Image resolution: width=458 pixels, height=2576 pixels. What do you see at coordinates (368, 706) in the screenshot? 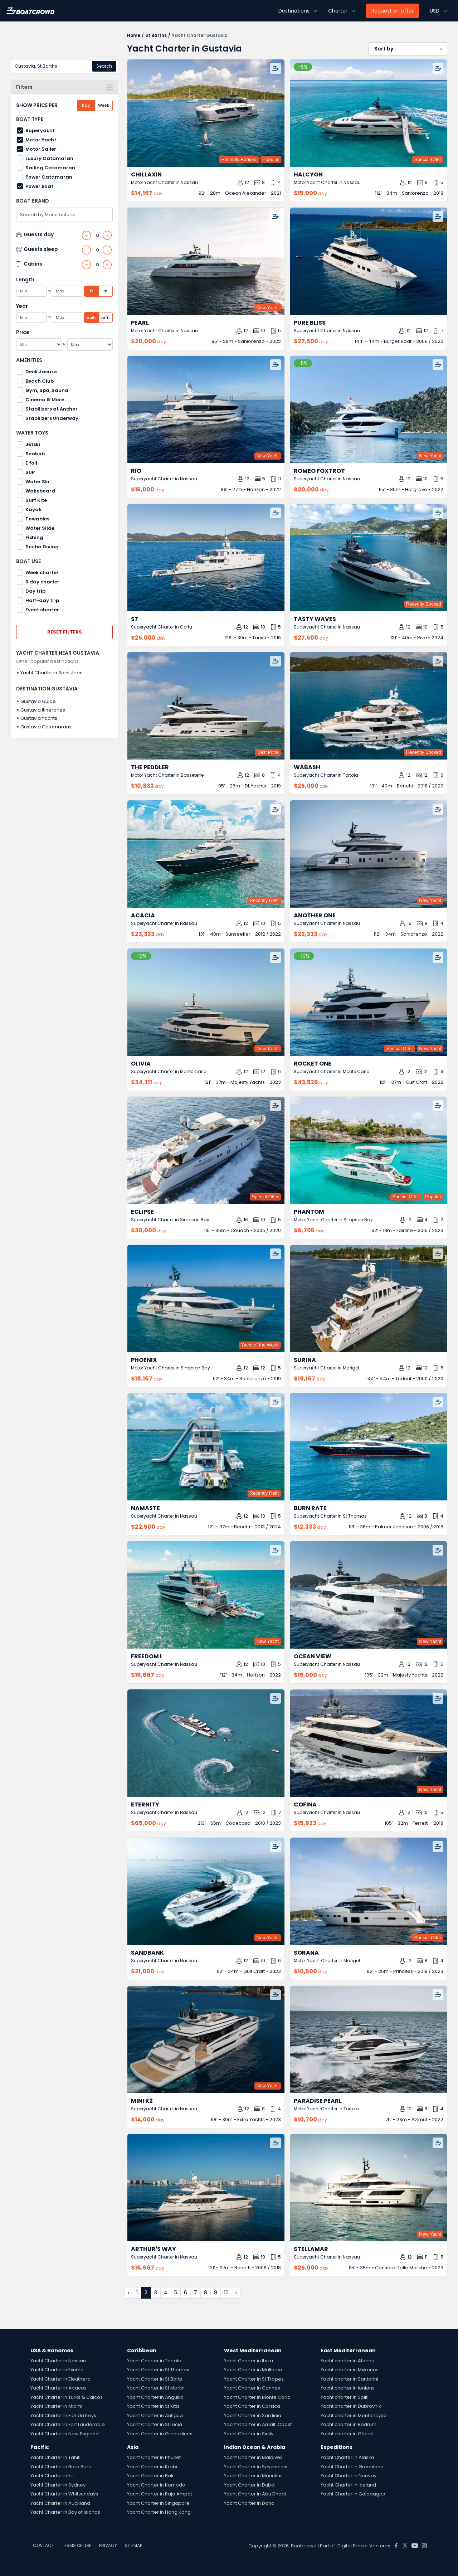
I see `[Wabash by Benetti – Private Superyacht Charter in Gustavia]` at bounding box center [368, 706].